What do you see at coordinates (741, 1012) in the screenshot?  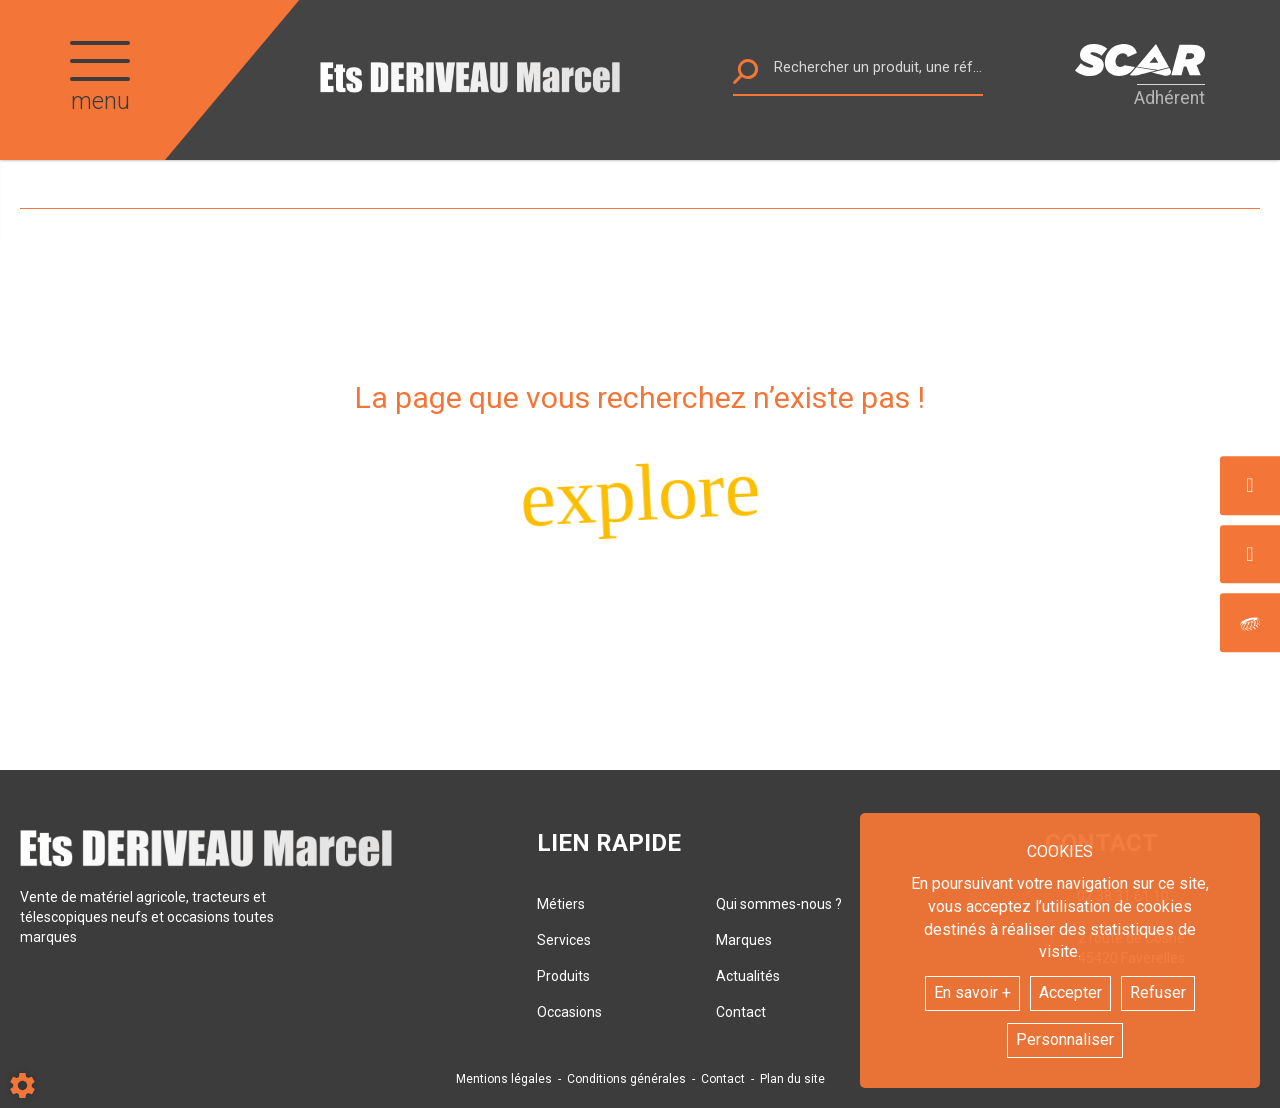 I see `Contact` at bounding box center [741, 1012].